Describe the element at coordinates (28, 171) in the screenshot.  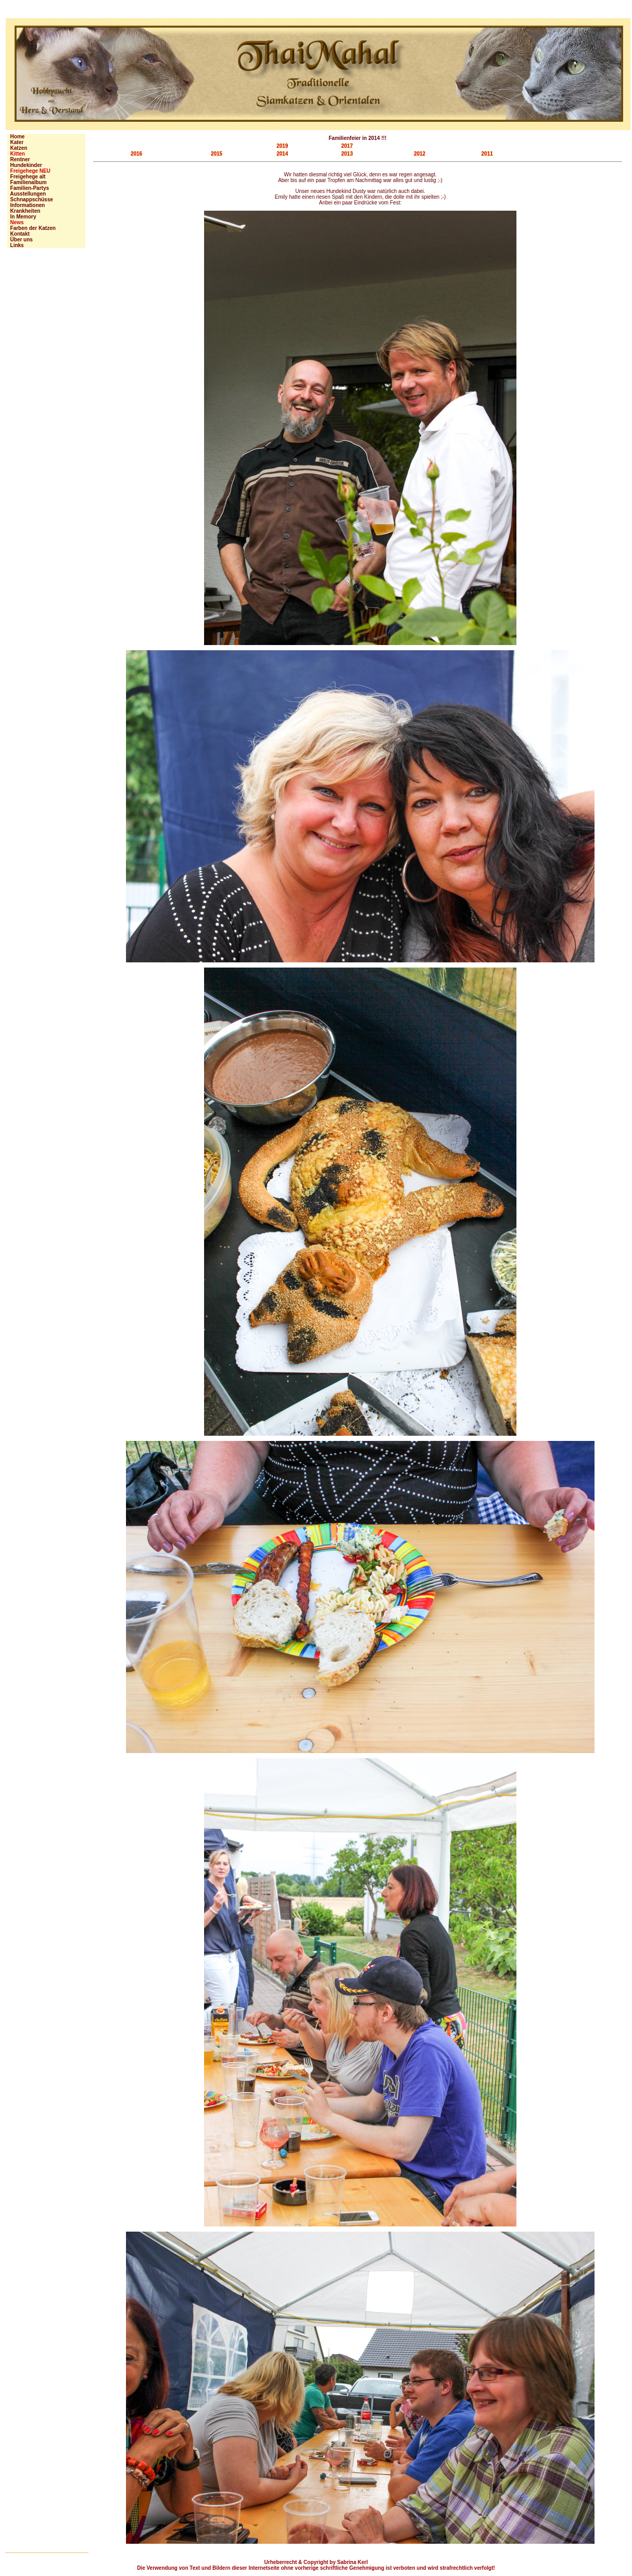
I see `Freigehege NEU` at that location.